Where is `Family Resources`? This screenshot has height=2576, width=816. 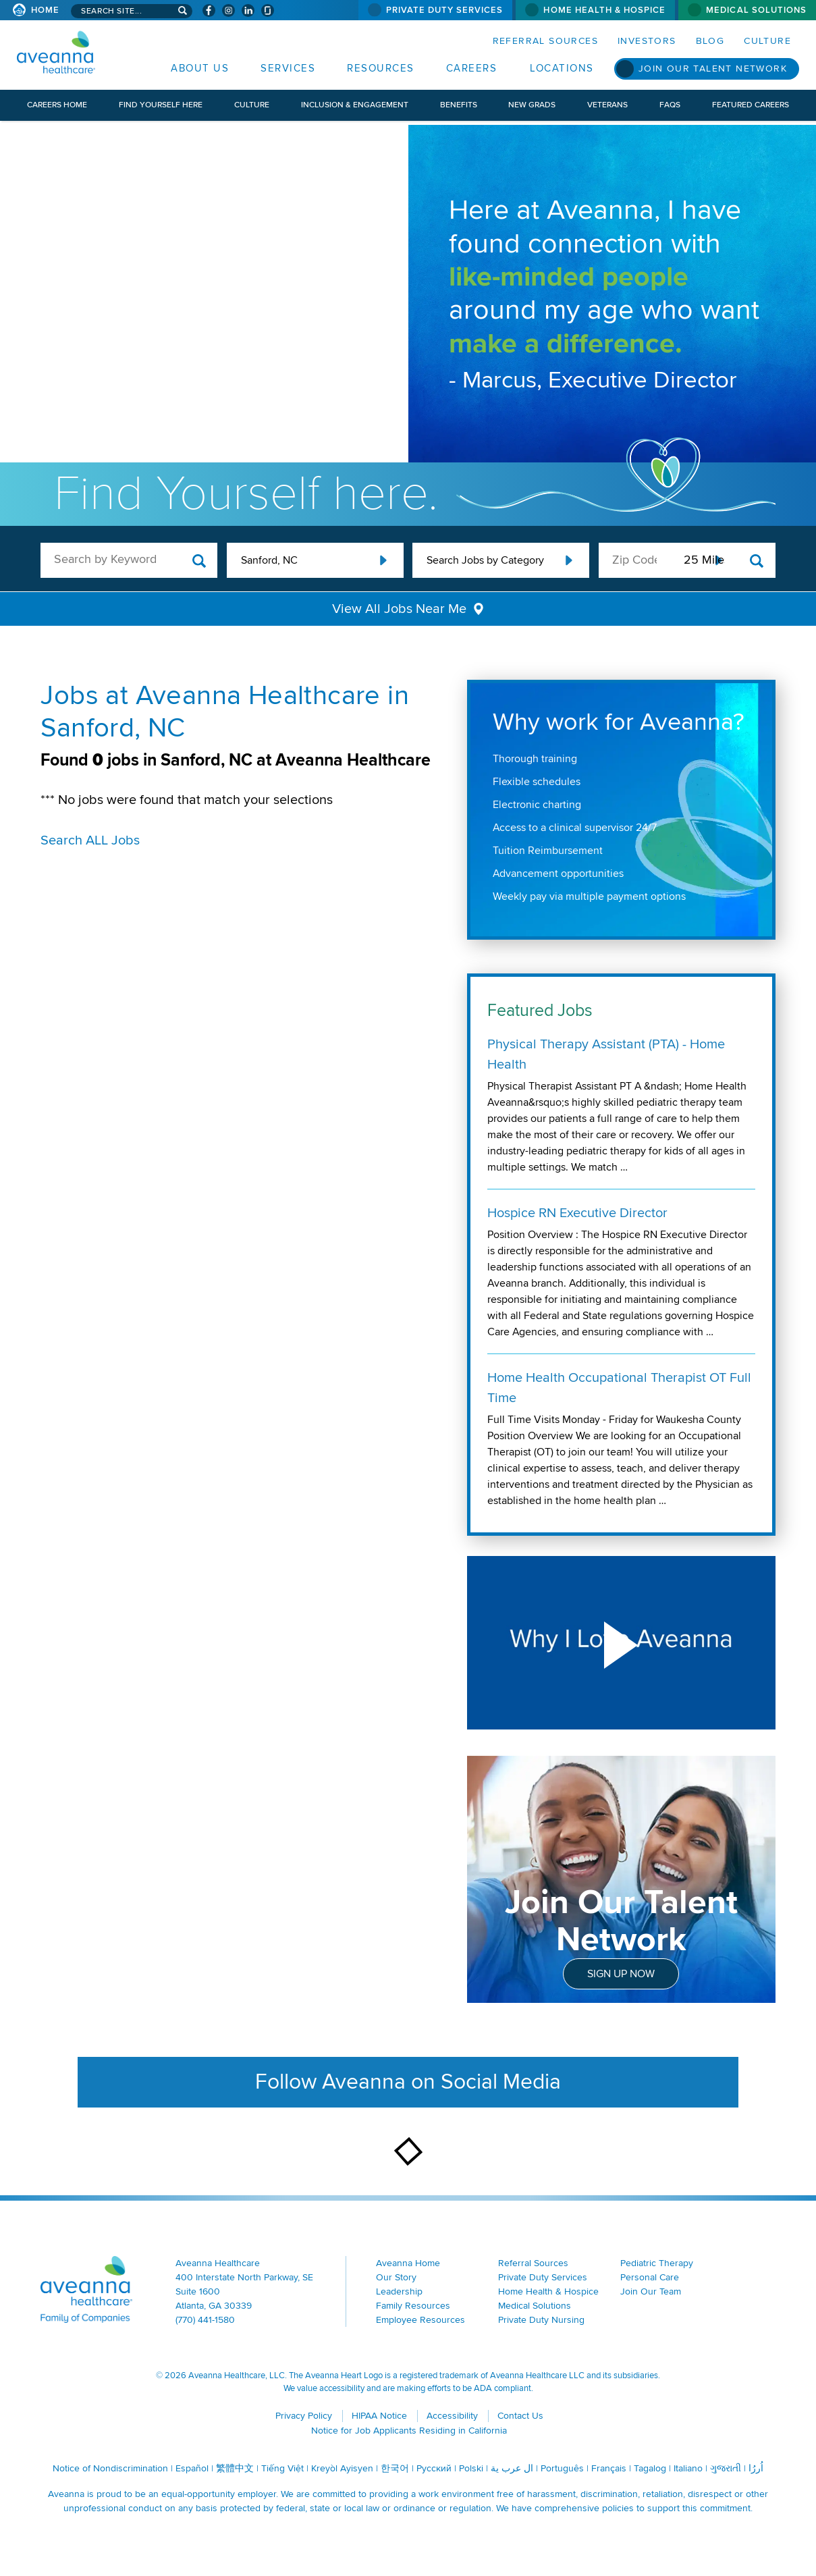 Family Resources is located at coordinates (413, 2305).